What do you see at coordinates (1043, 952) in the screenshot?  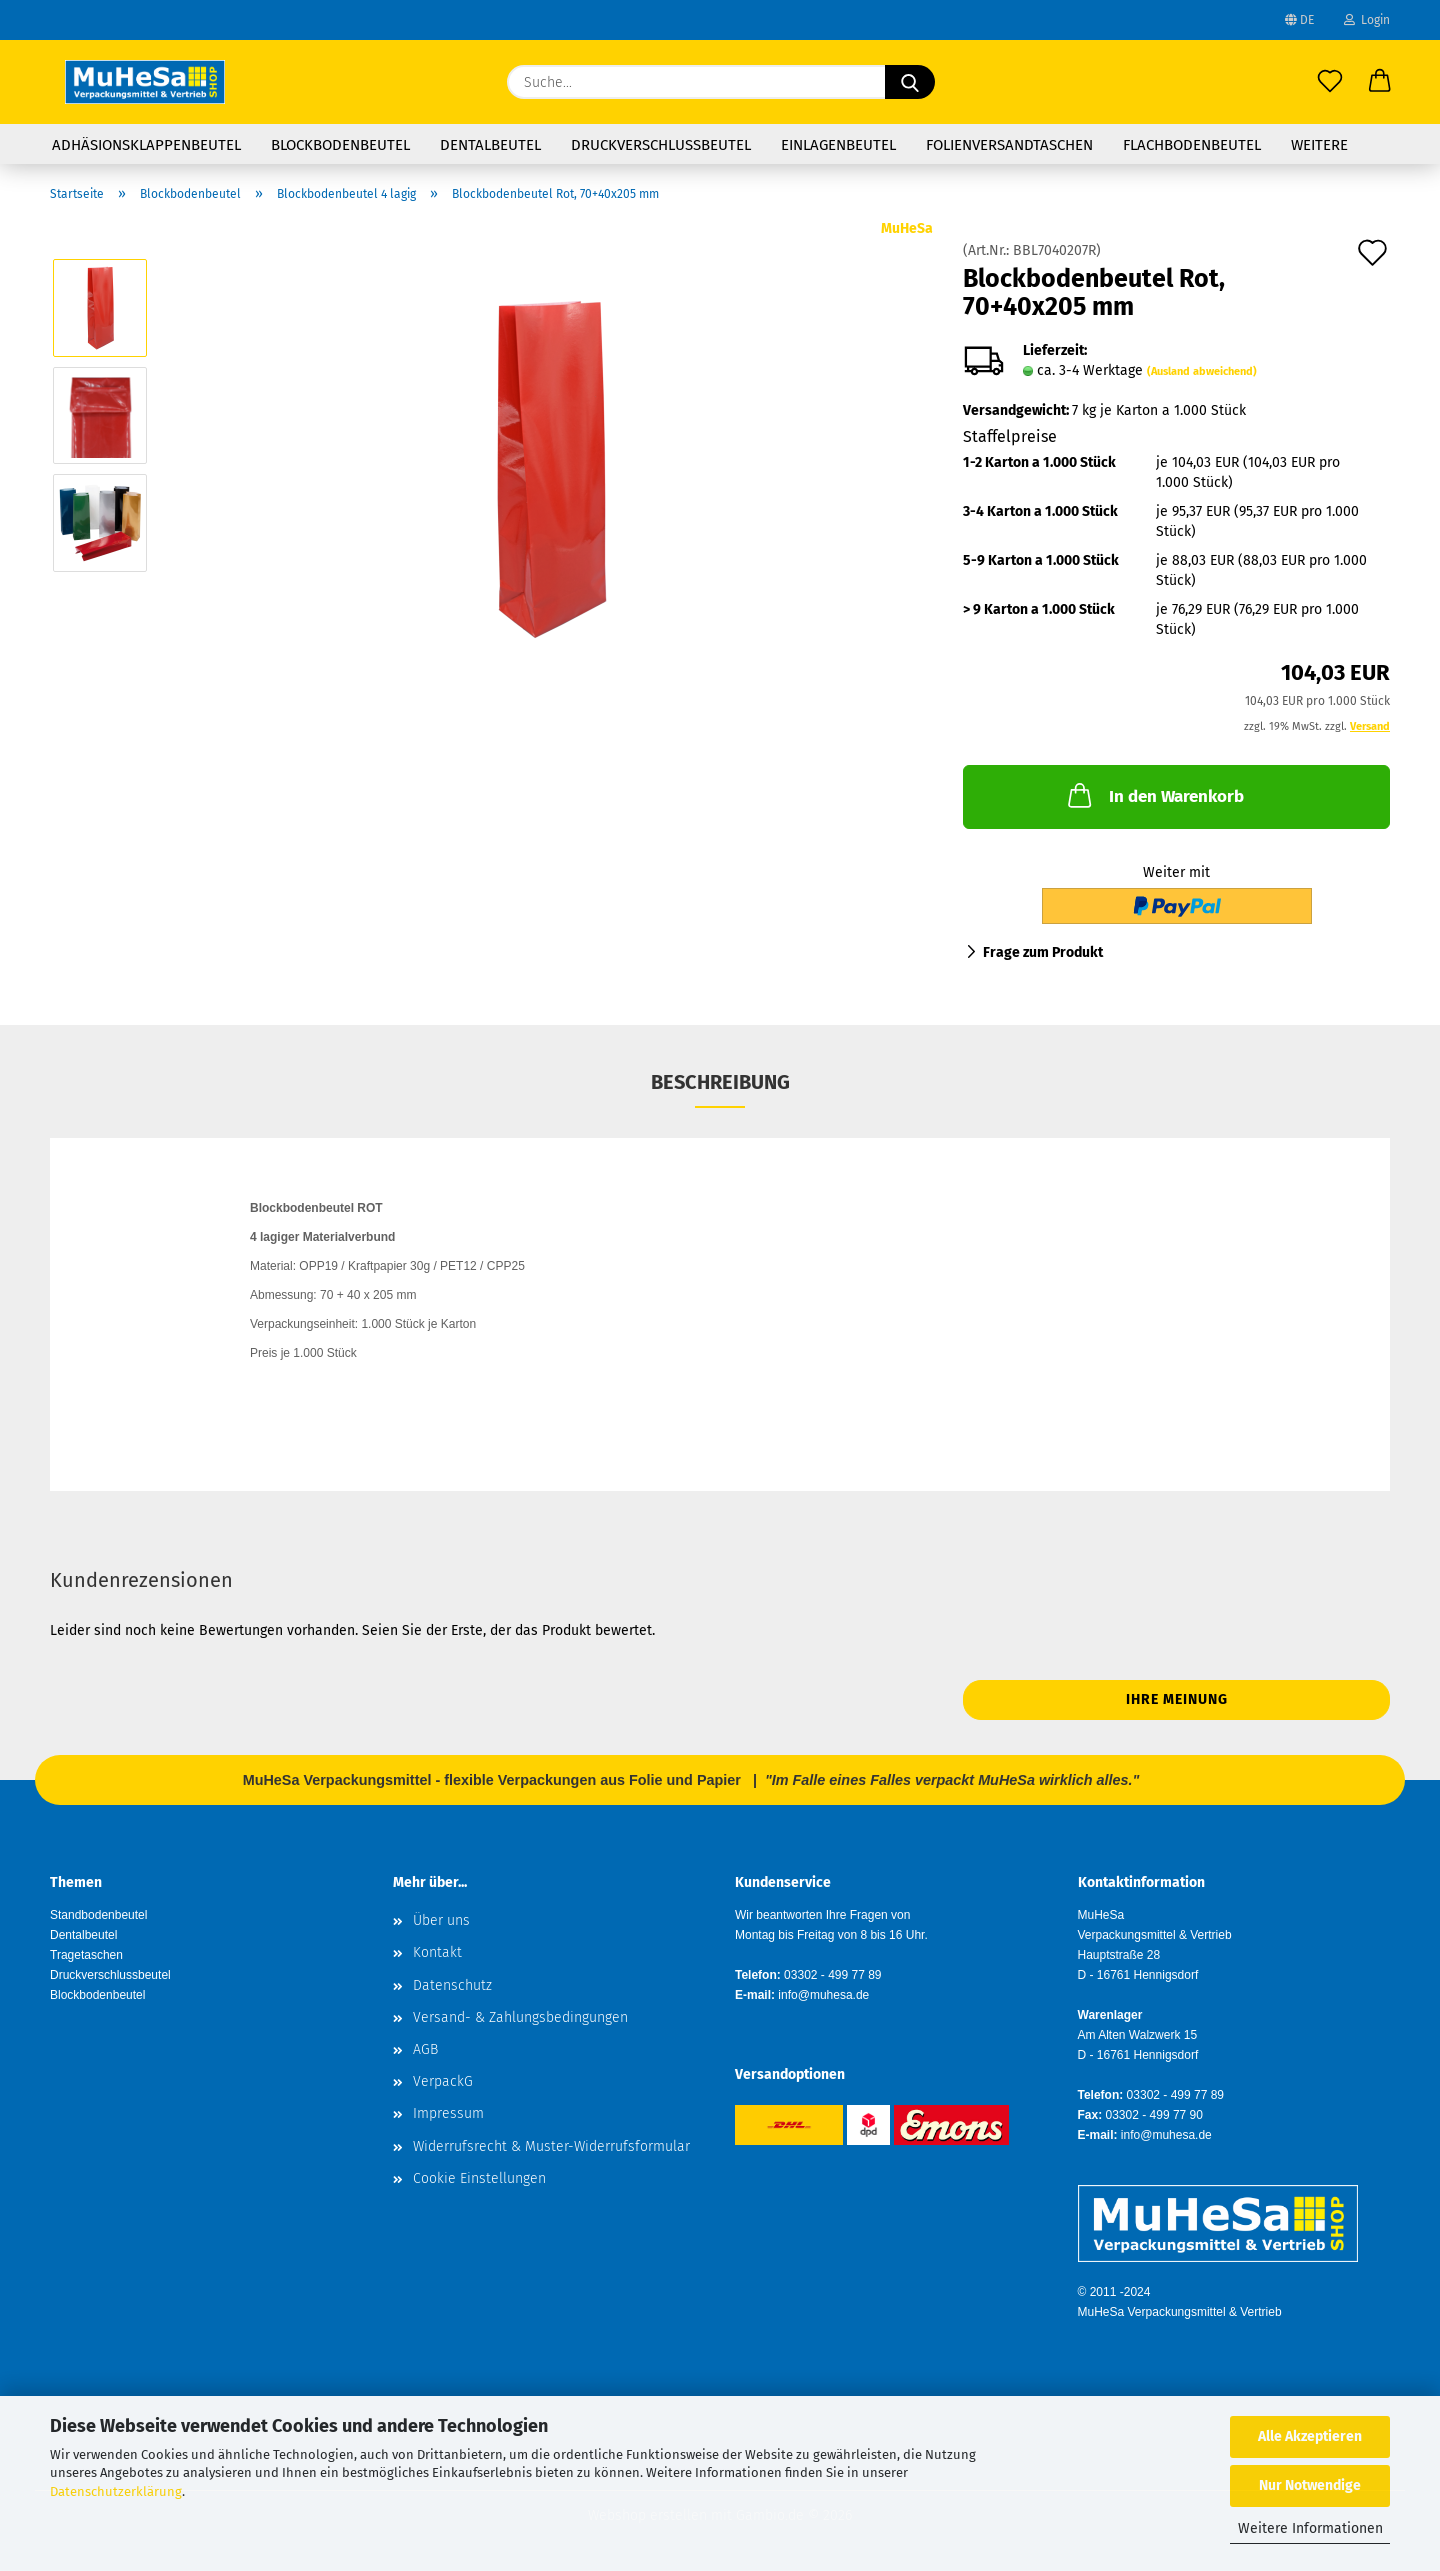 I see `Frage zum Produkt` at bounding box center [1043, 952].